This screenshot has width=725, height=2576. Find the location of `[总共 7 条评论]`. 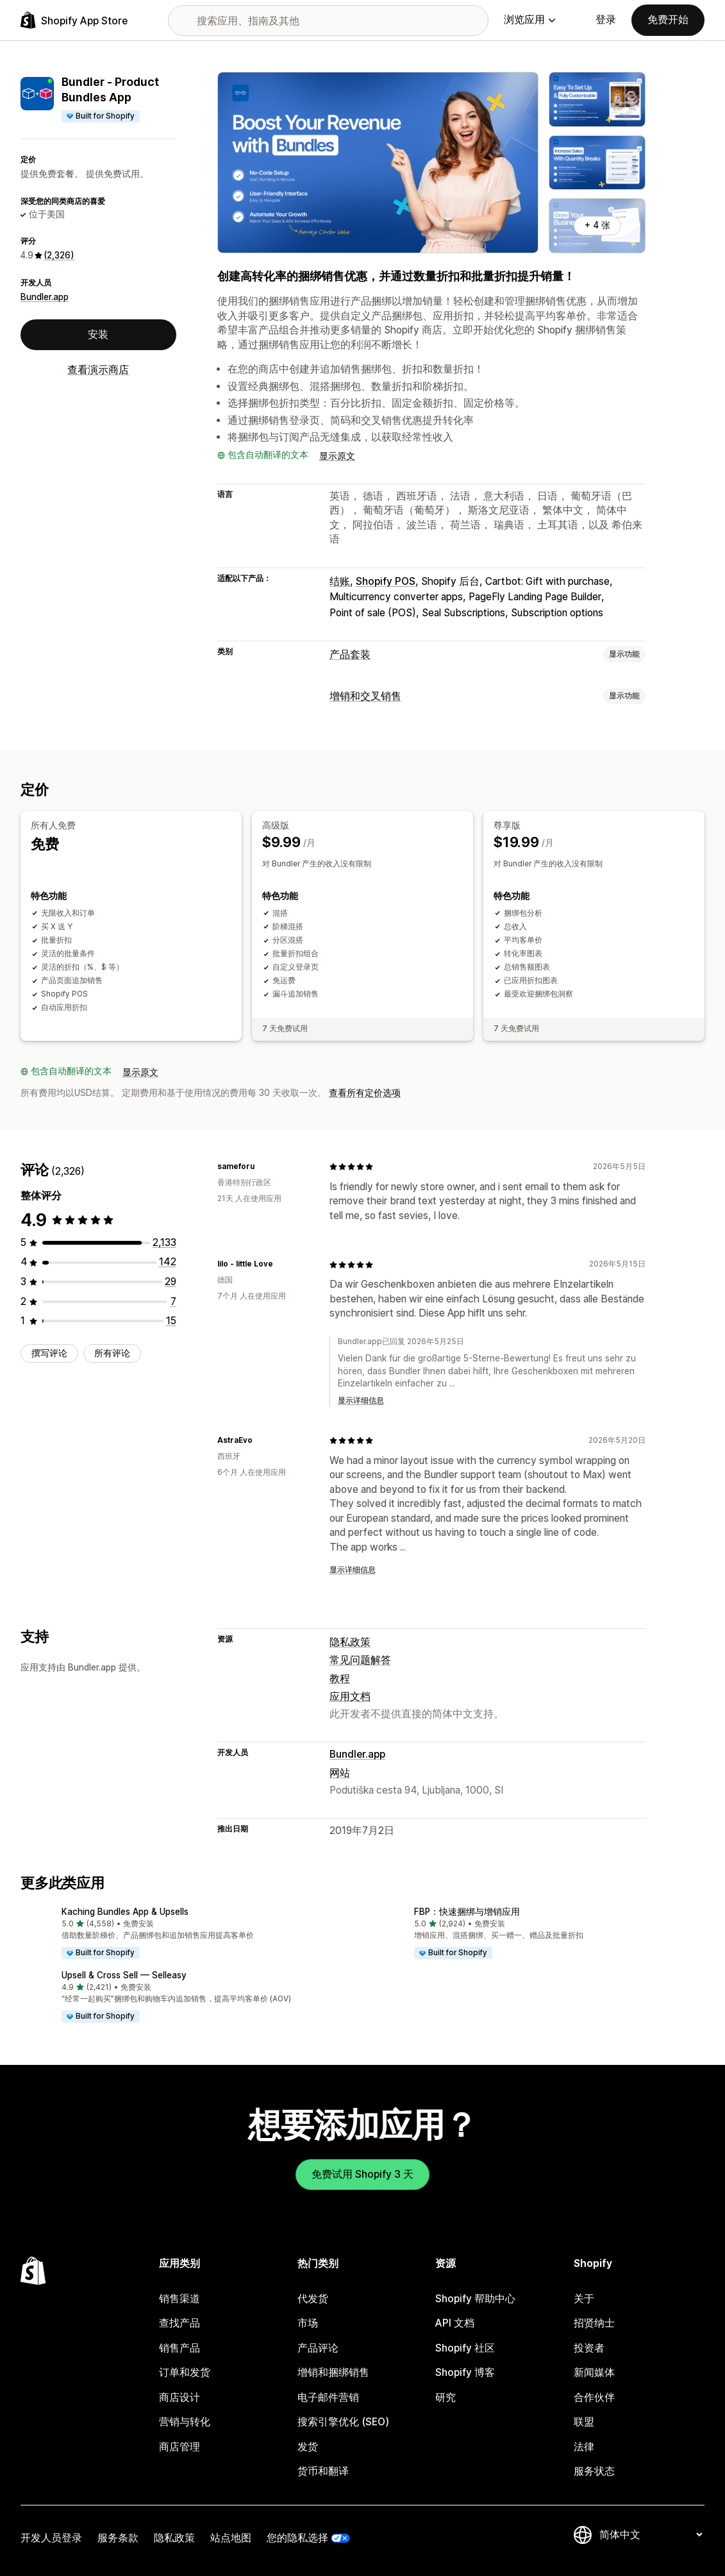

[总共 7 条评论] is located at coordinates (173, 1301).